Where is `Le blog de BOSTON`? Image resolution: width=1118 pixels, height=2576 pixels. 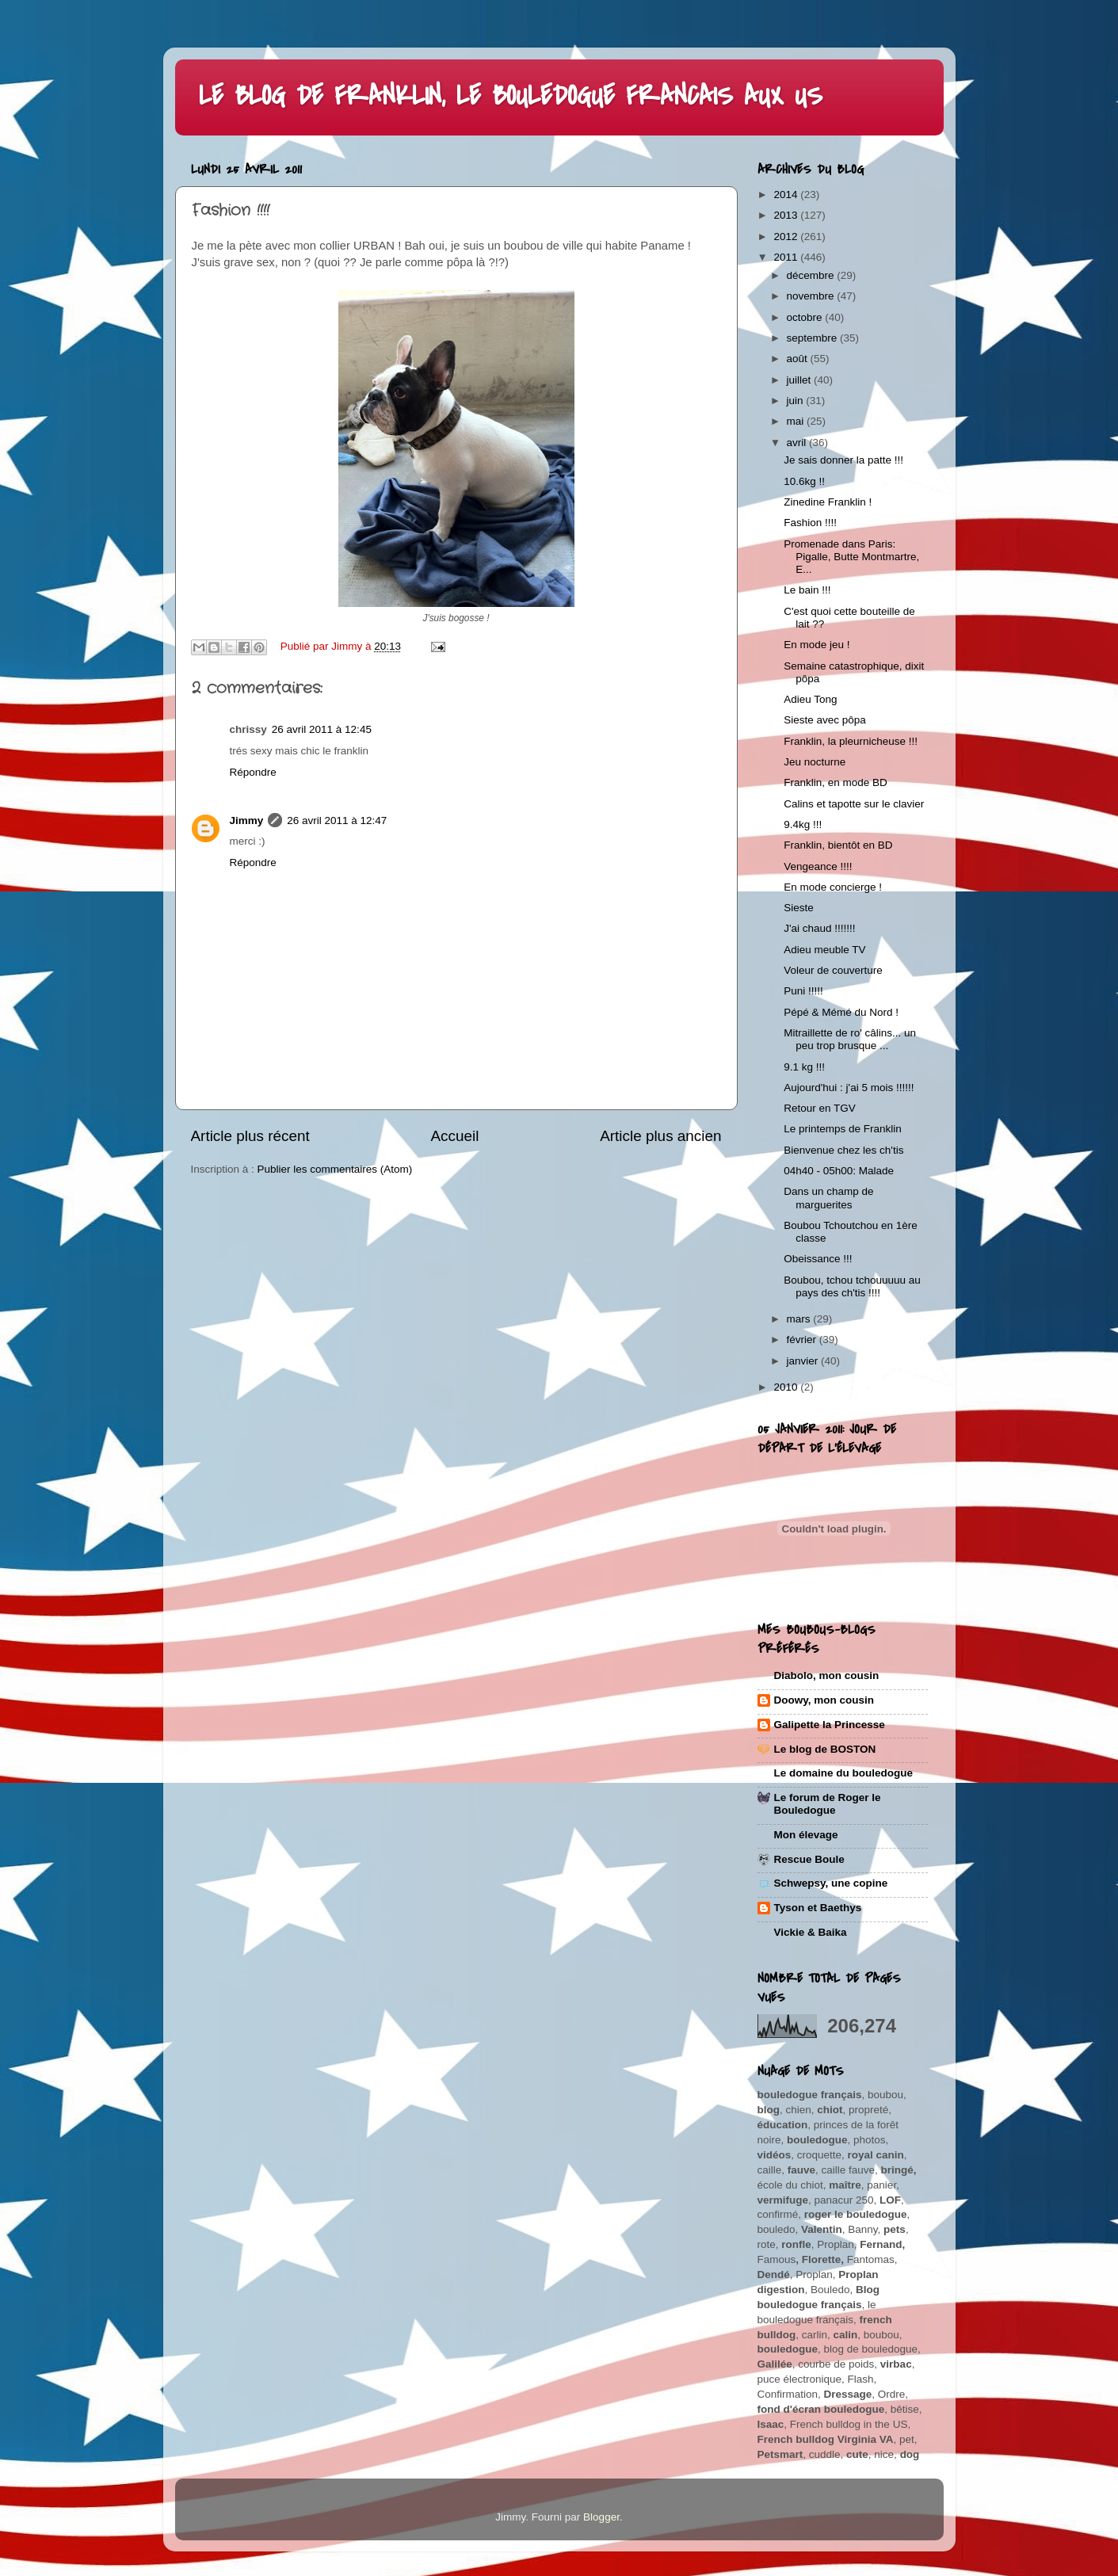
Le blog de BOSTON is located at coordinates (825, 1749).